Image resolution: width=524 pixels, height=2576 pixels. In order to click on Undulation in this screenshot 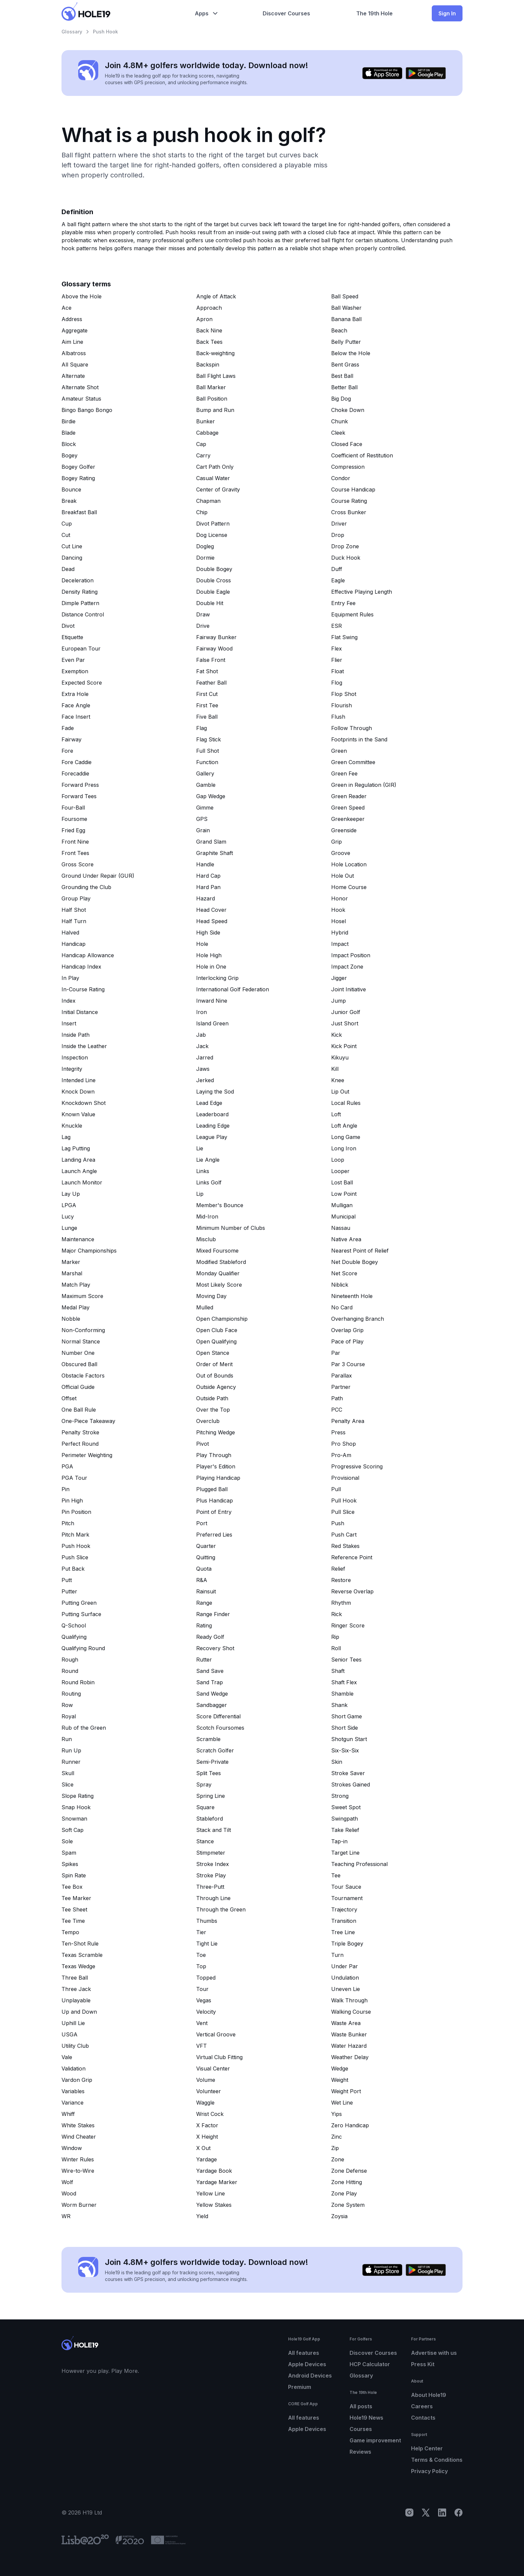, I will do `click(345, 1977)`.